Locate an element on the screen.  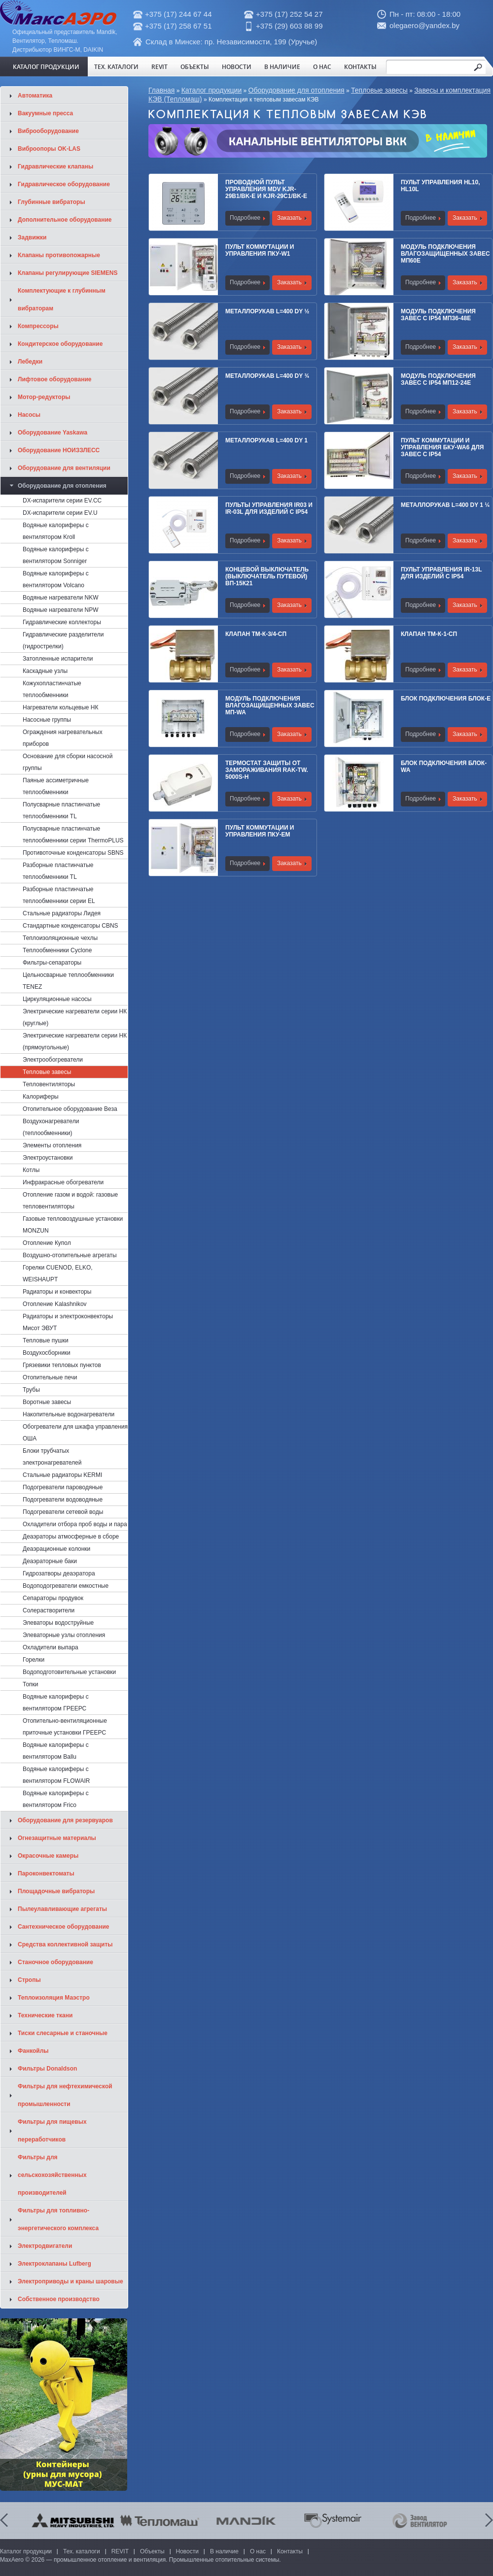
Ограждения нагревательных приборов is located at coordinates (63, 738).